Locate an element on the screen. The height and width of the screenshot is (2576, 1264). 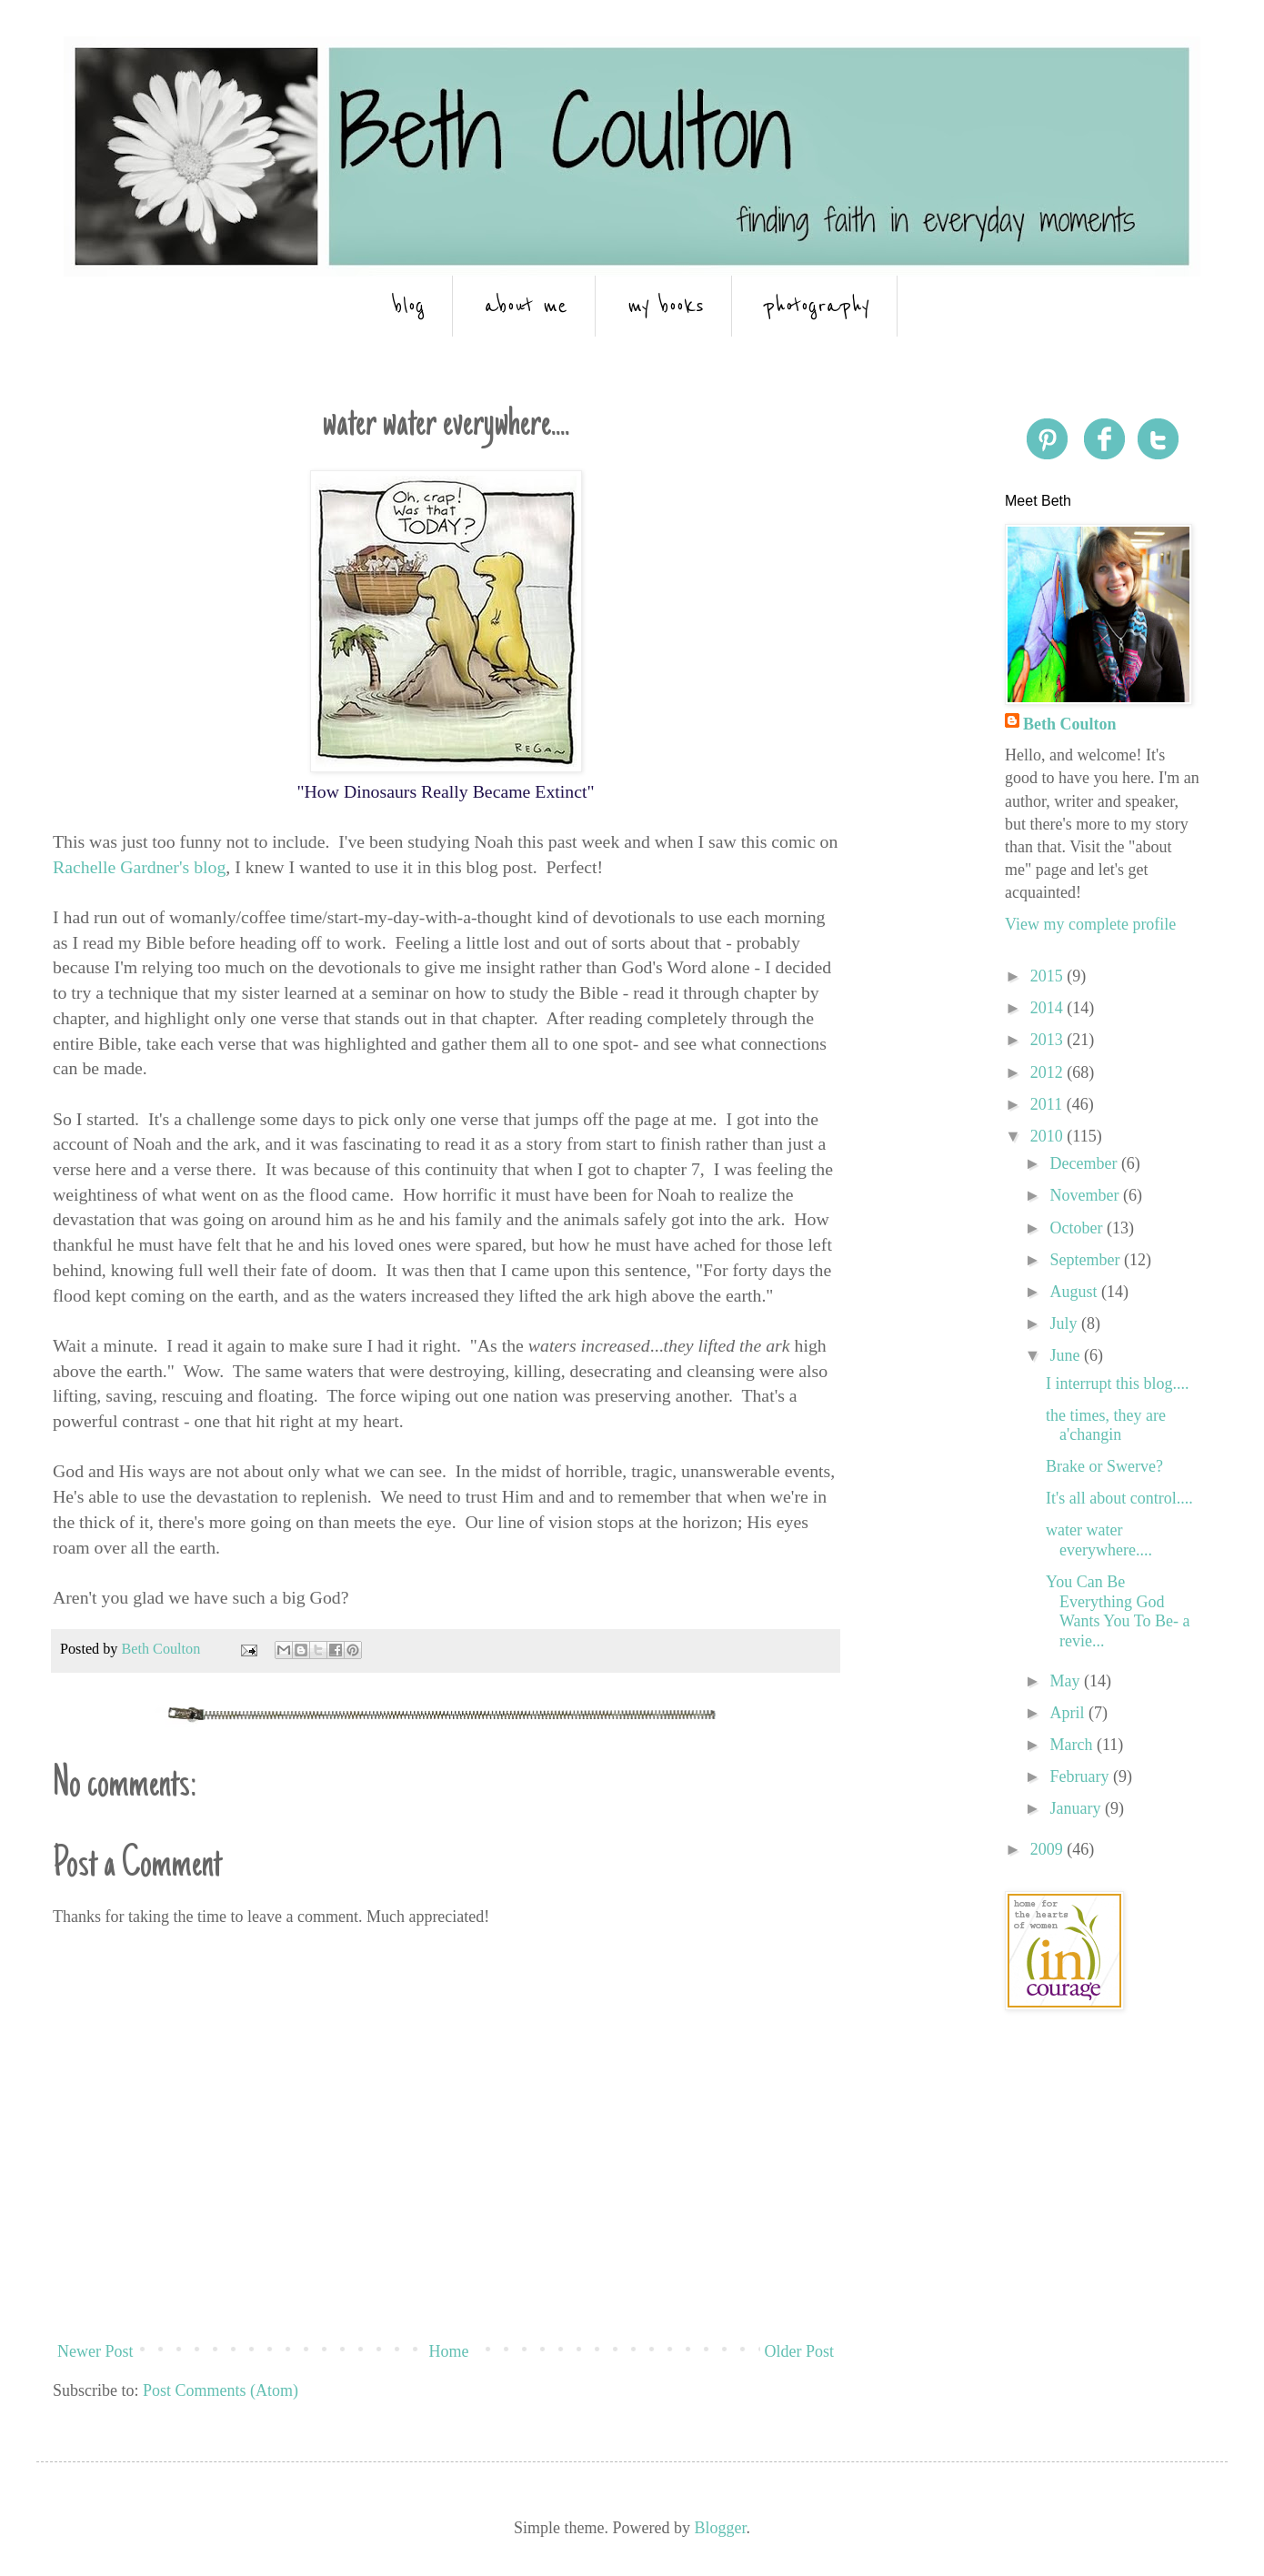
2015 is located at coordinates (1049, 976).